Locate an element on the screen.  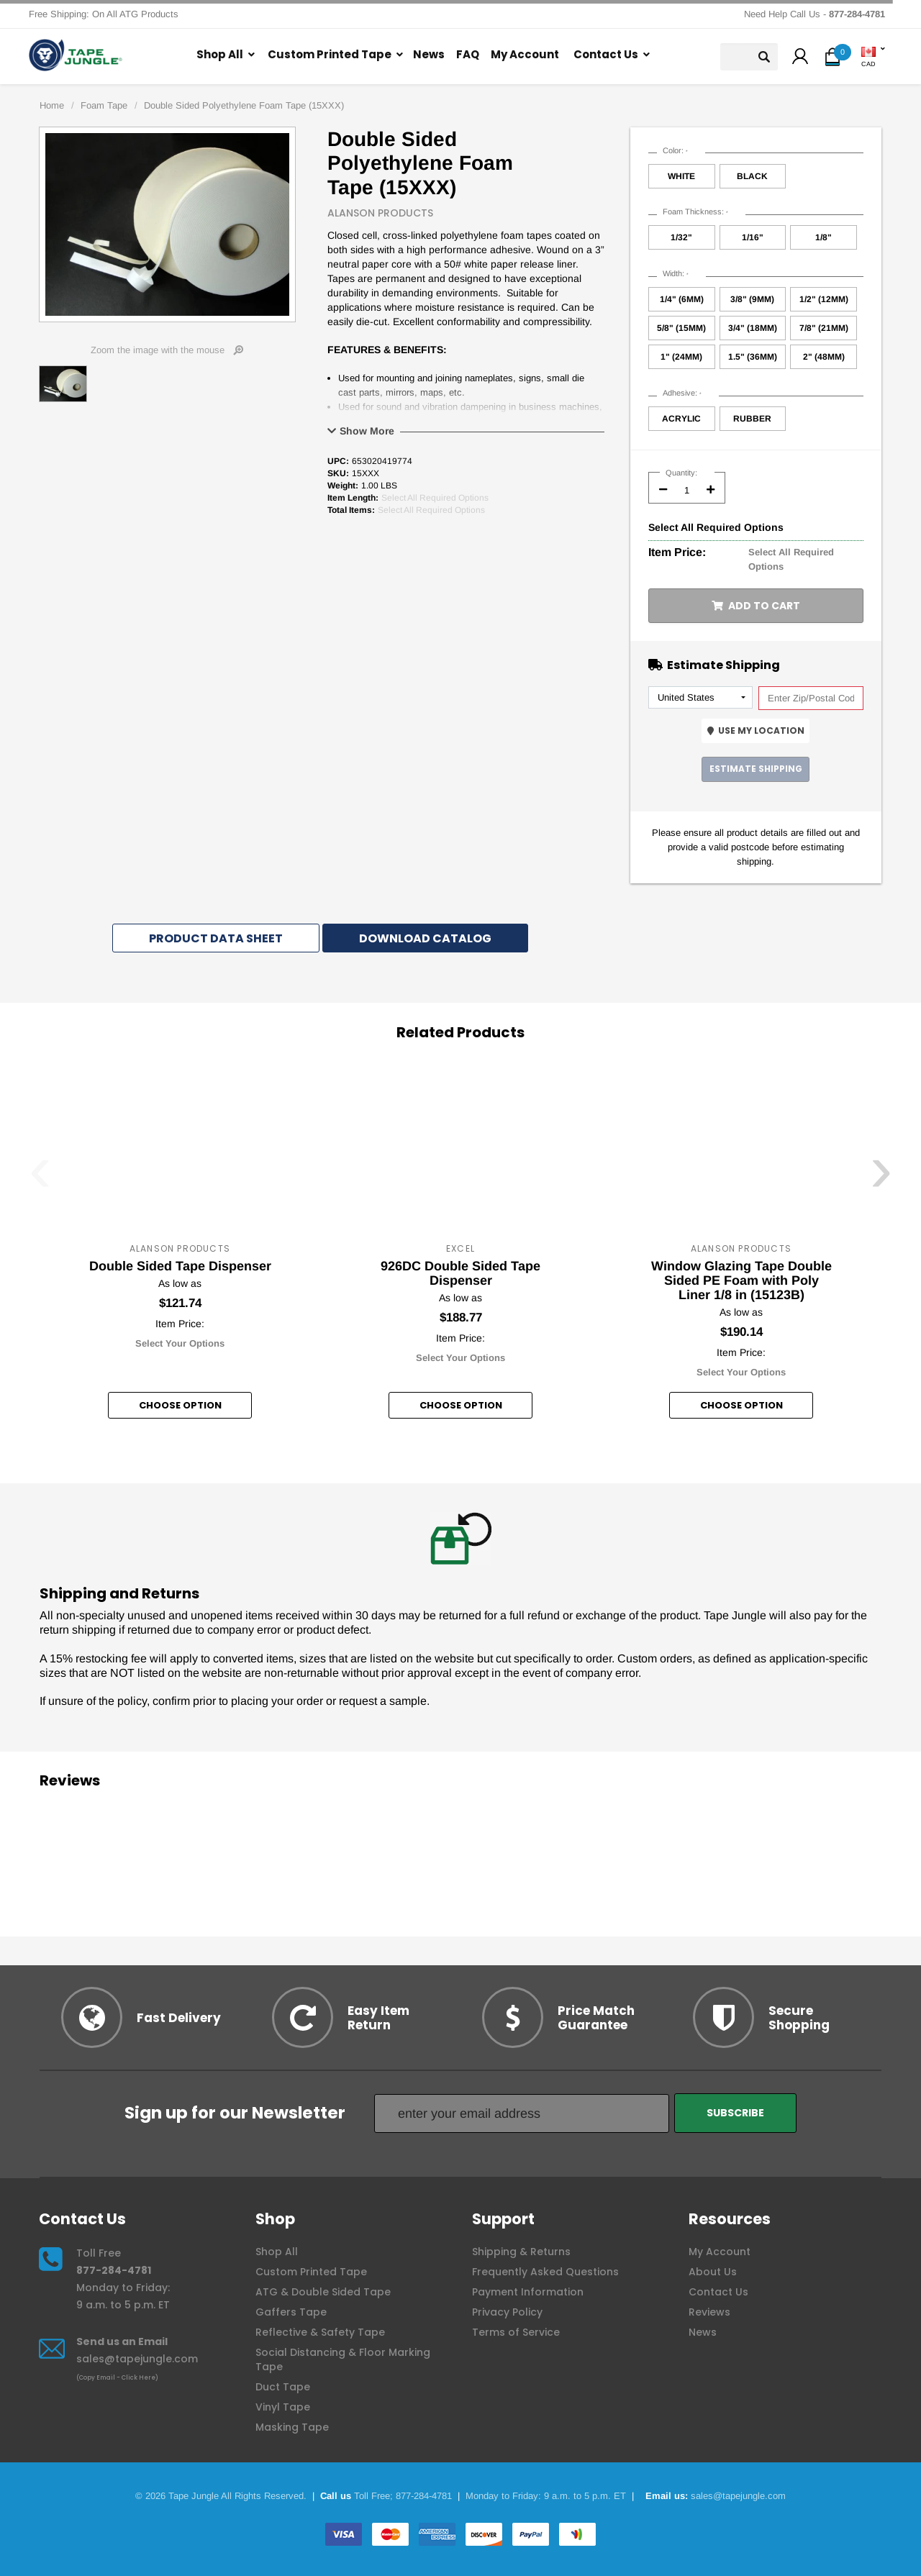
Frequently Asked Questions is located at coordinates (545, 2272).